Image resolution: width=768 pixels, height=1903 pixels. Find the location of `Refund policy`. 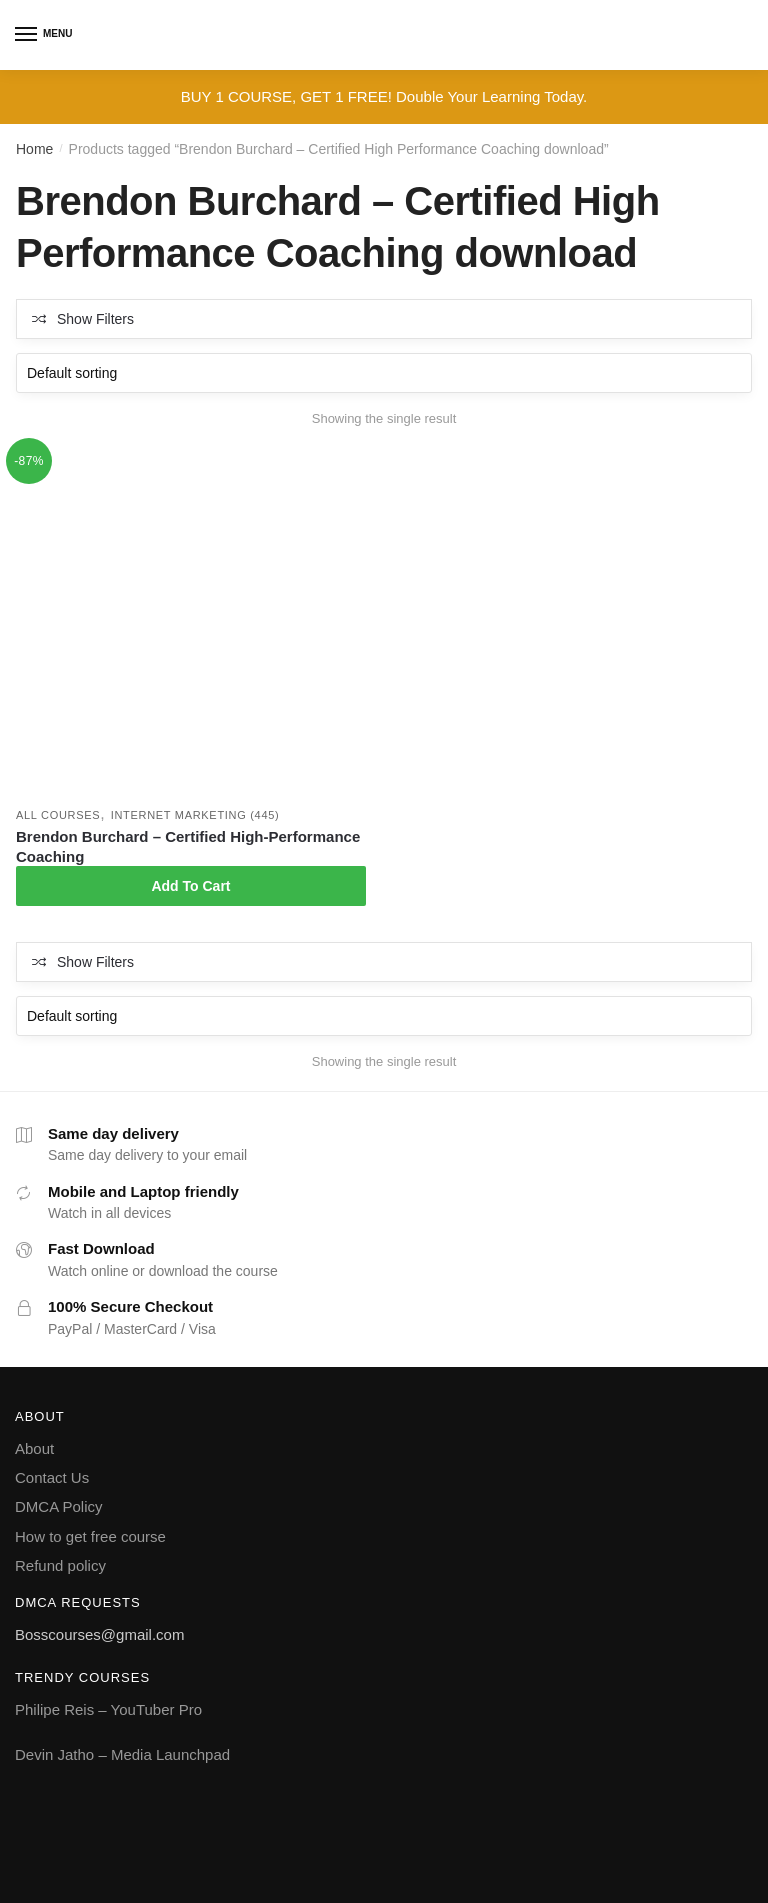

Refund policy is located at coordinates (60, 1565).